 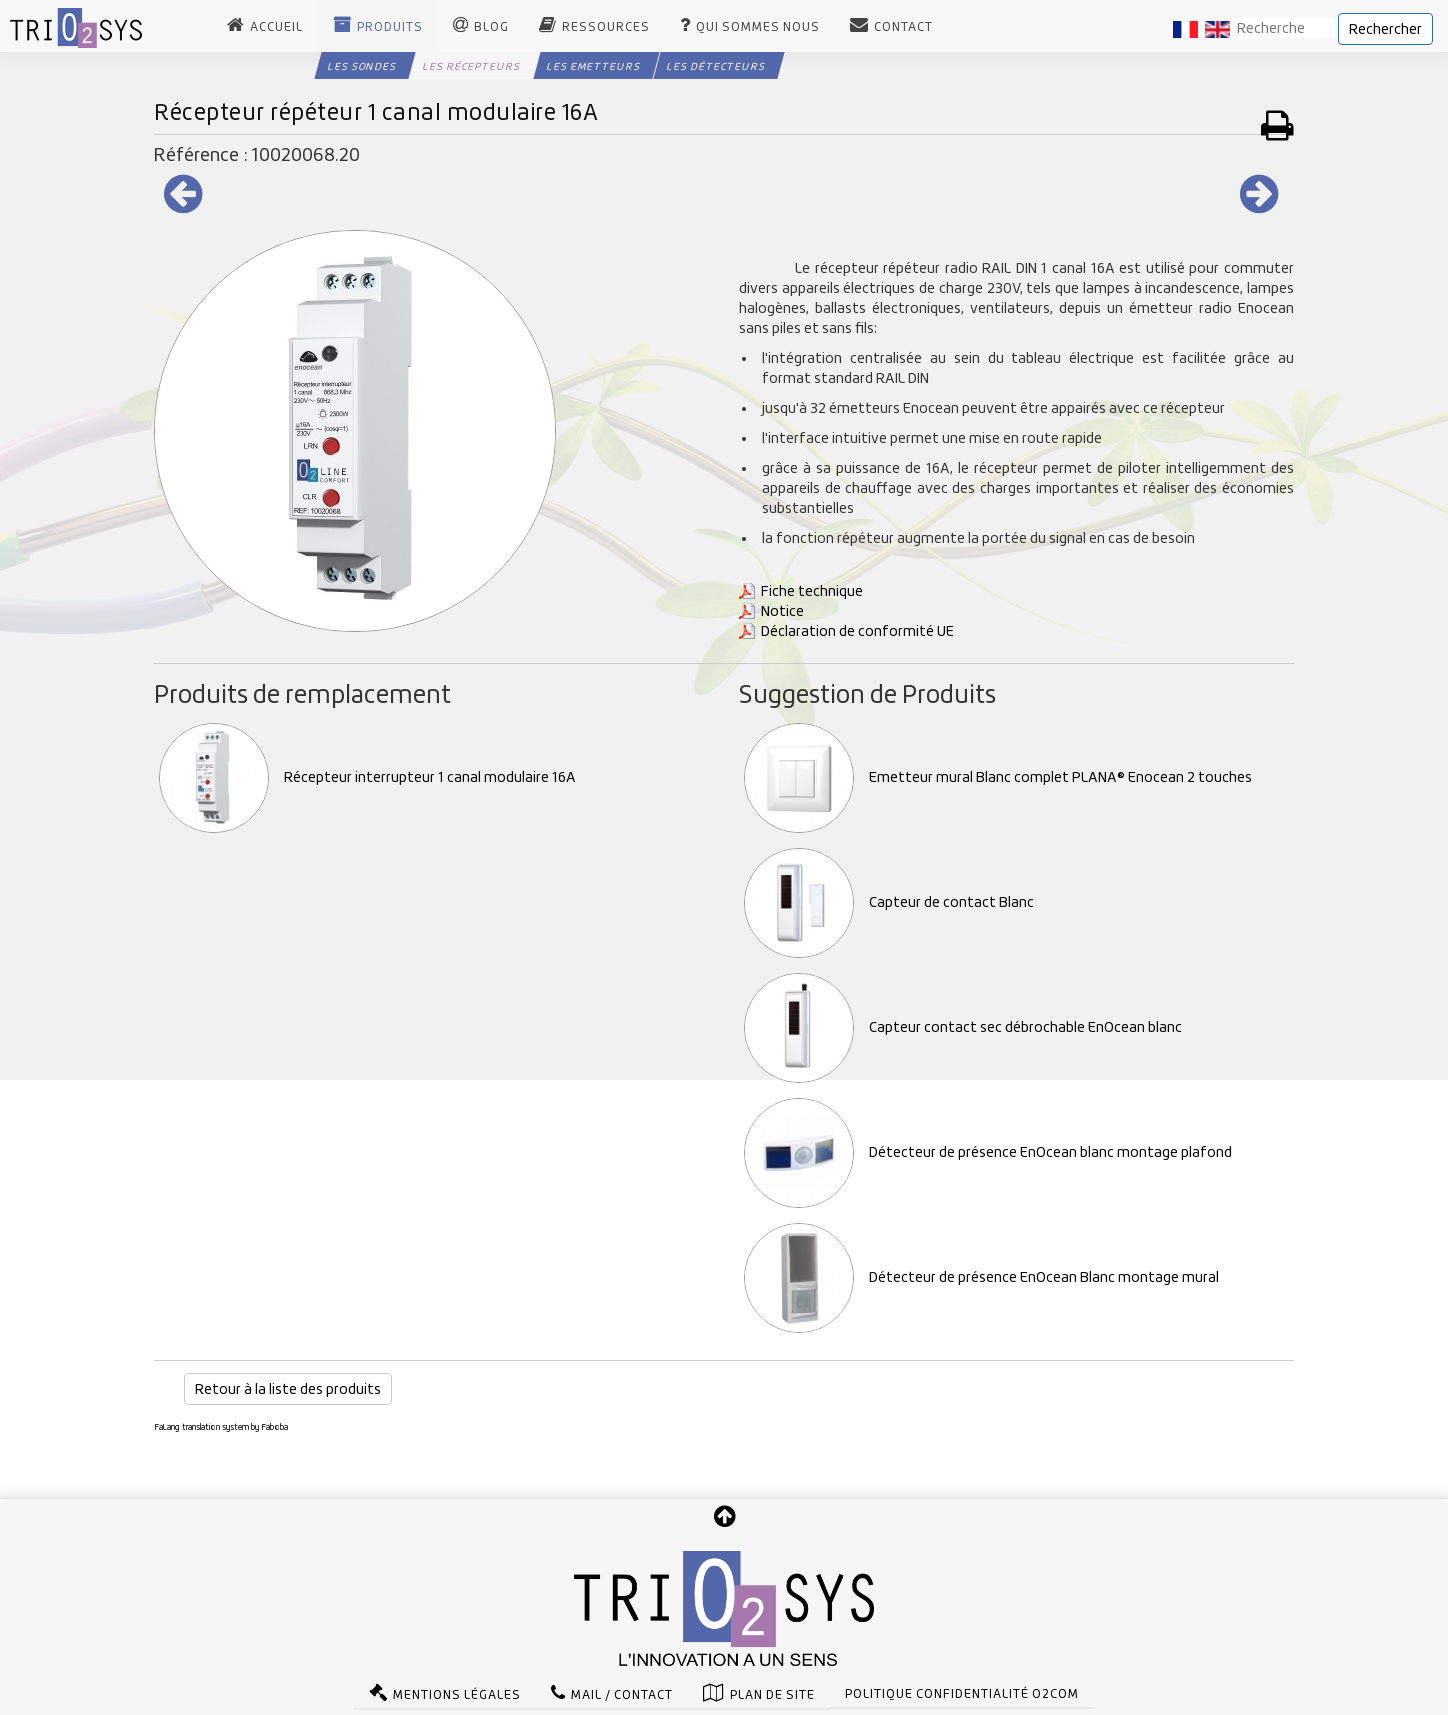 I want to click on Ressources, so click(x=606, y=27).